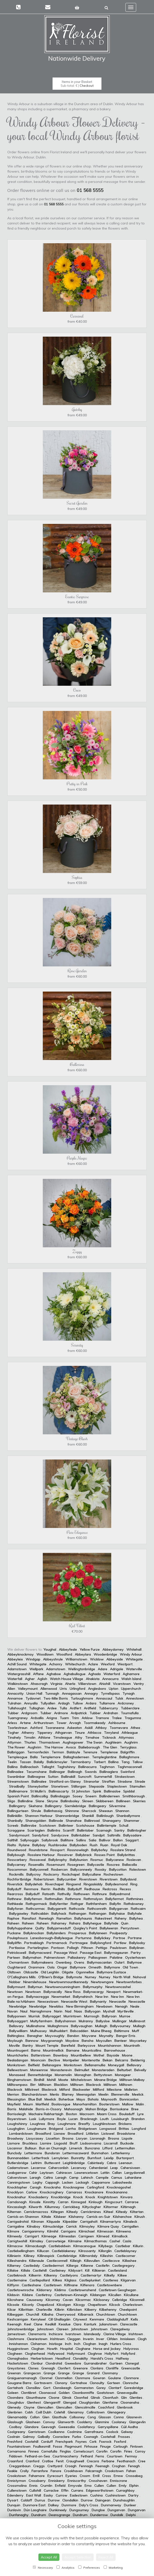 This screenshot has height=2576, width=154. Describe the element at coordinates (42, 1962) in the screenshot. I see `Ballymakeera` at that location.